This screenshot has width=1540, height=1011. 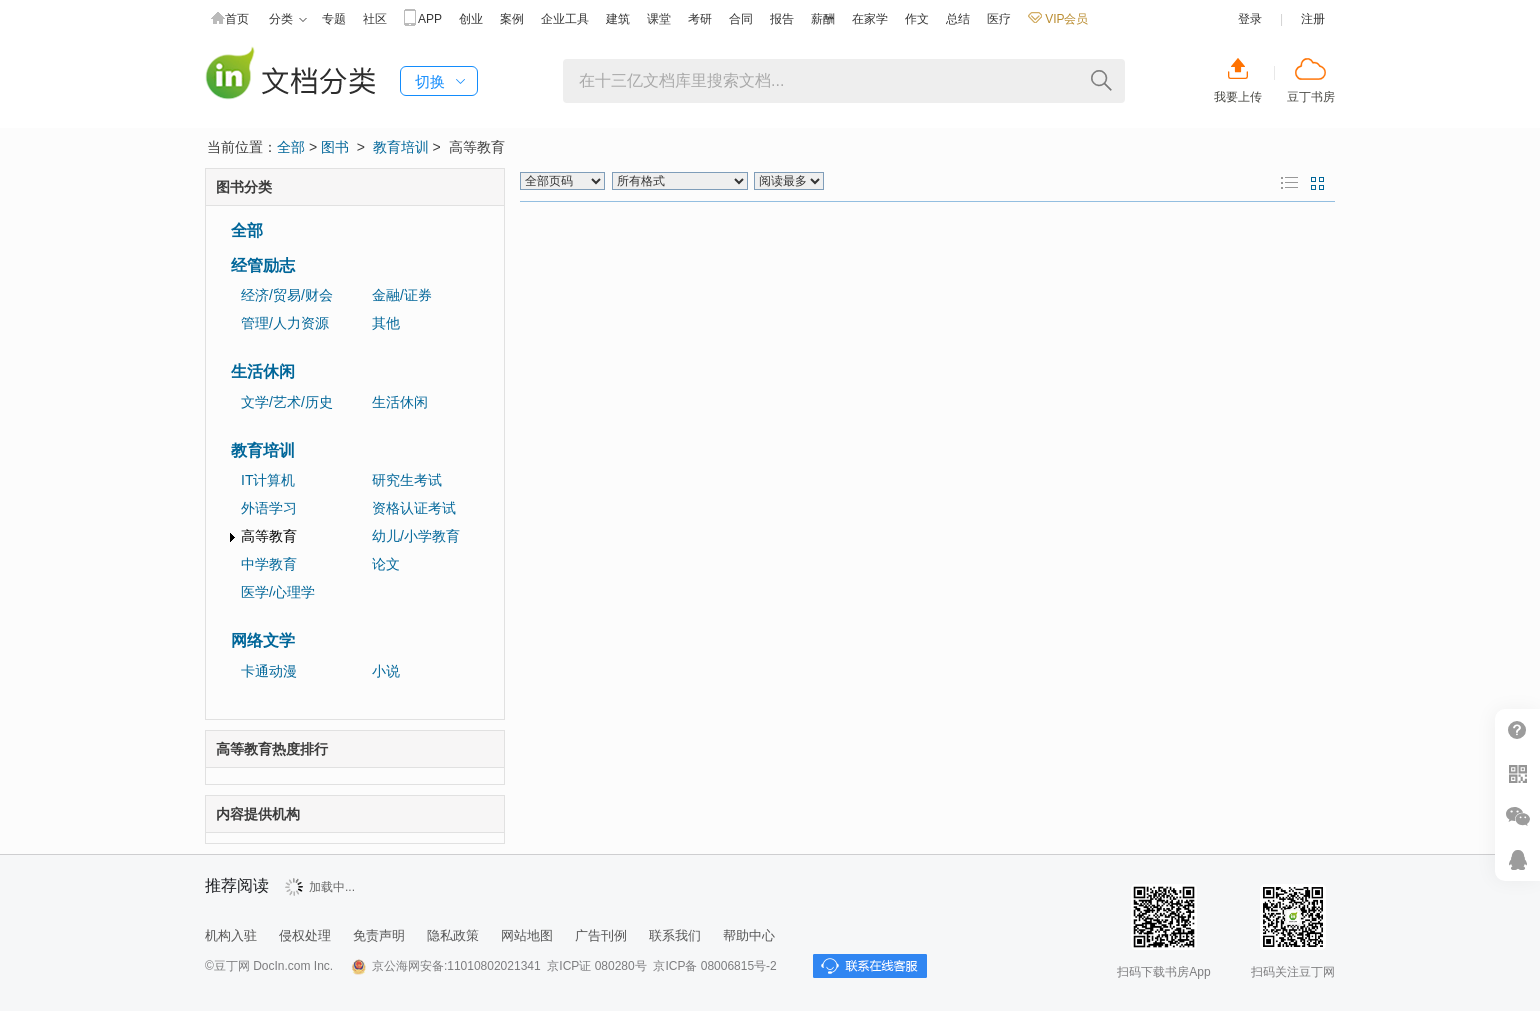 What do you see at coordinates (453, 935) in the screenshot?
I see `隐私政策` at bounding box center [453, 935].